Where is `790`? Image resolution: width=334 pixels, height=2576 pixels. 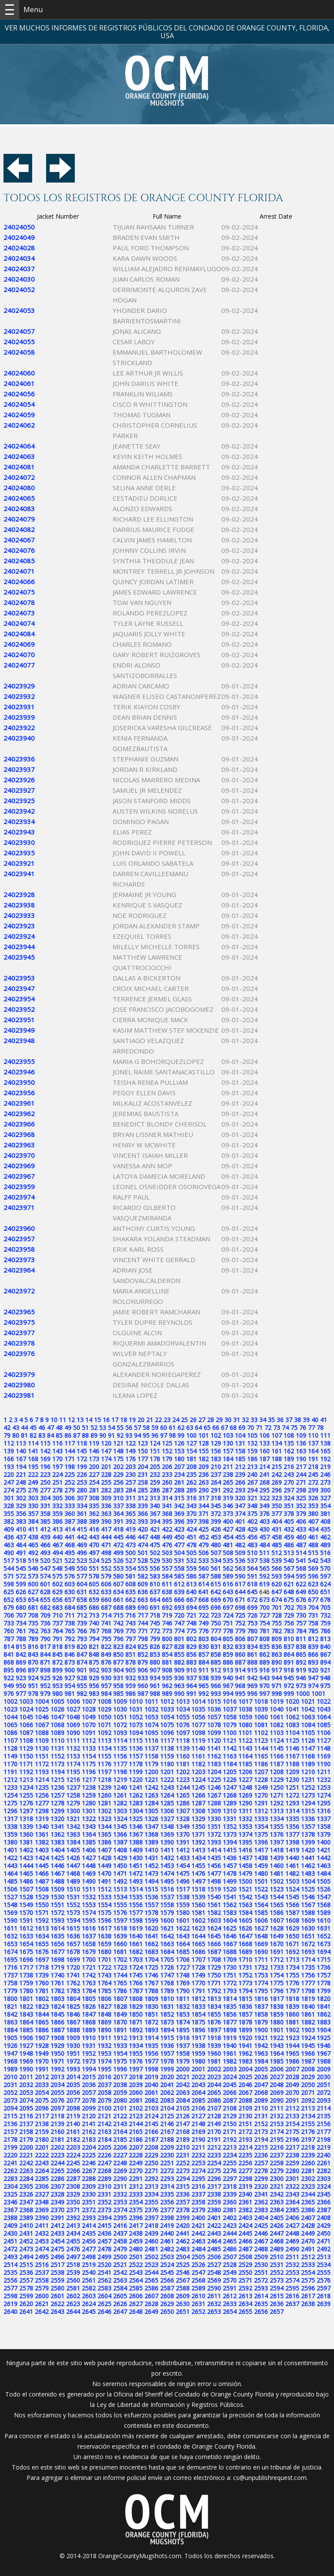
790 is located at coordinates (45, 1639).